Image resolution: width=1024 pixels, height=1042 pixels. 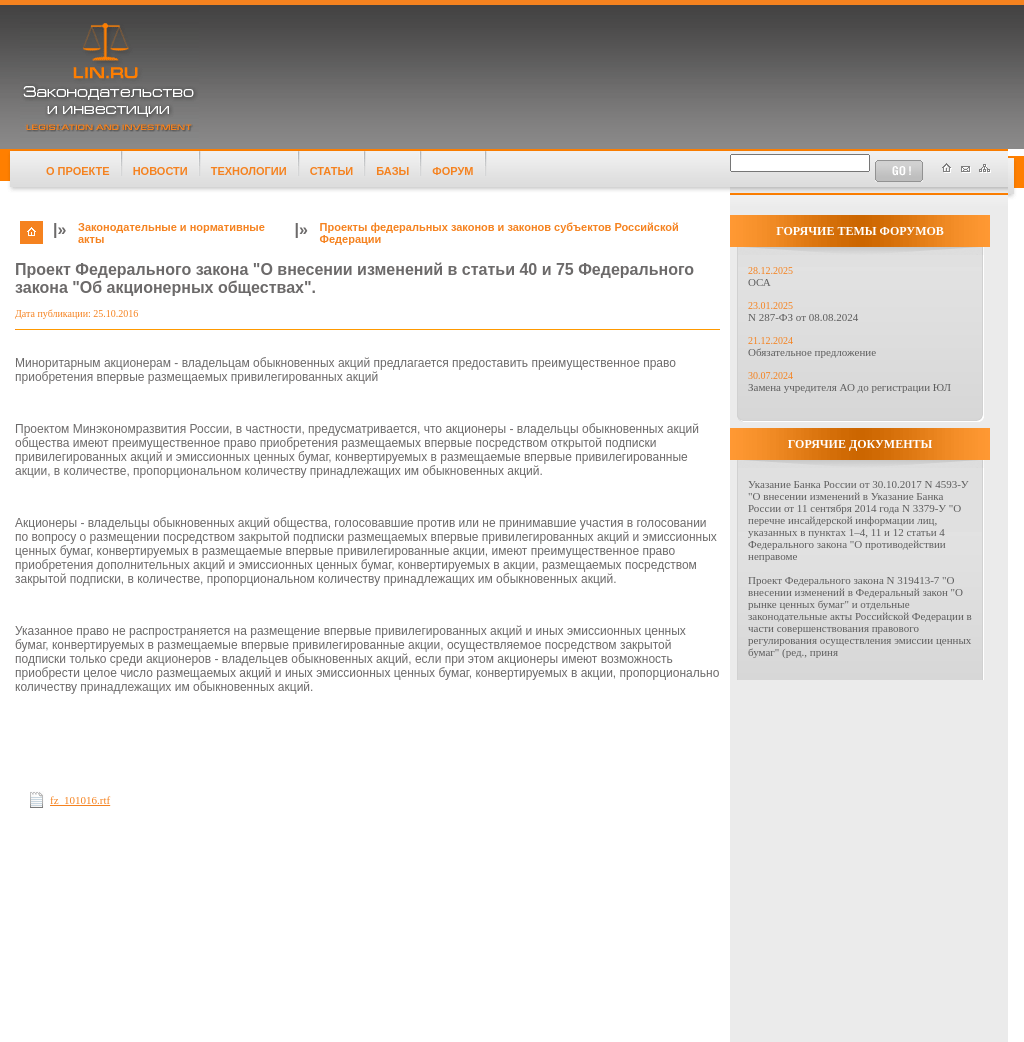 What do you see at coordinates (80, 800) in the screenshot?
I see `fz_101016.rtf` at bounding box center [80, 800].